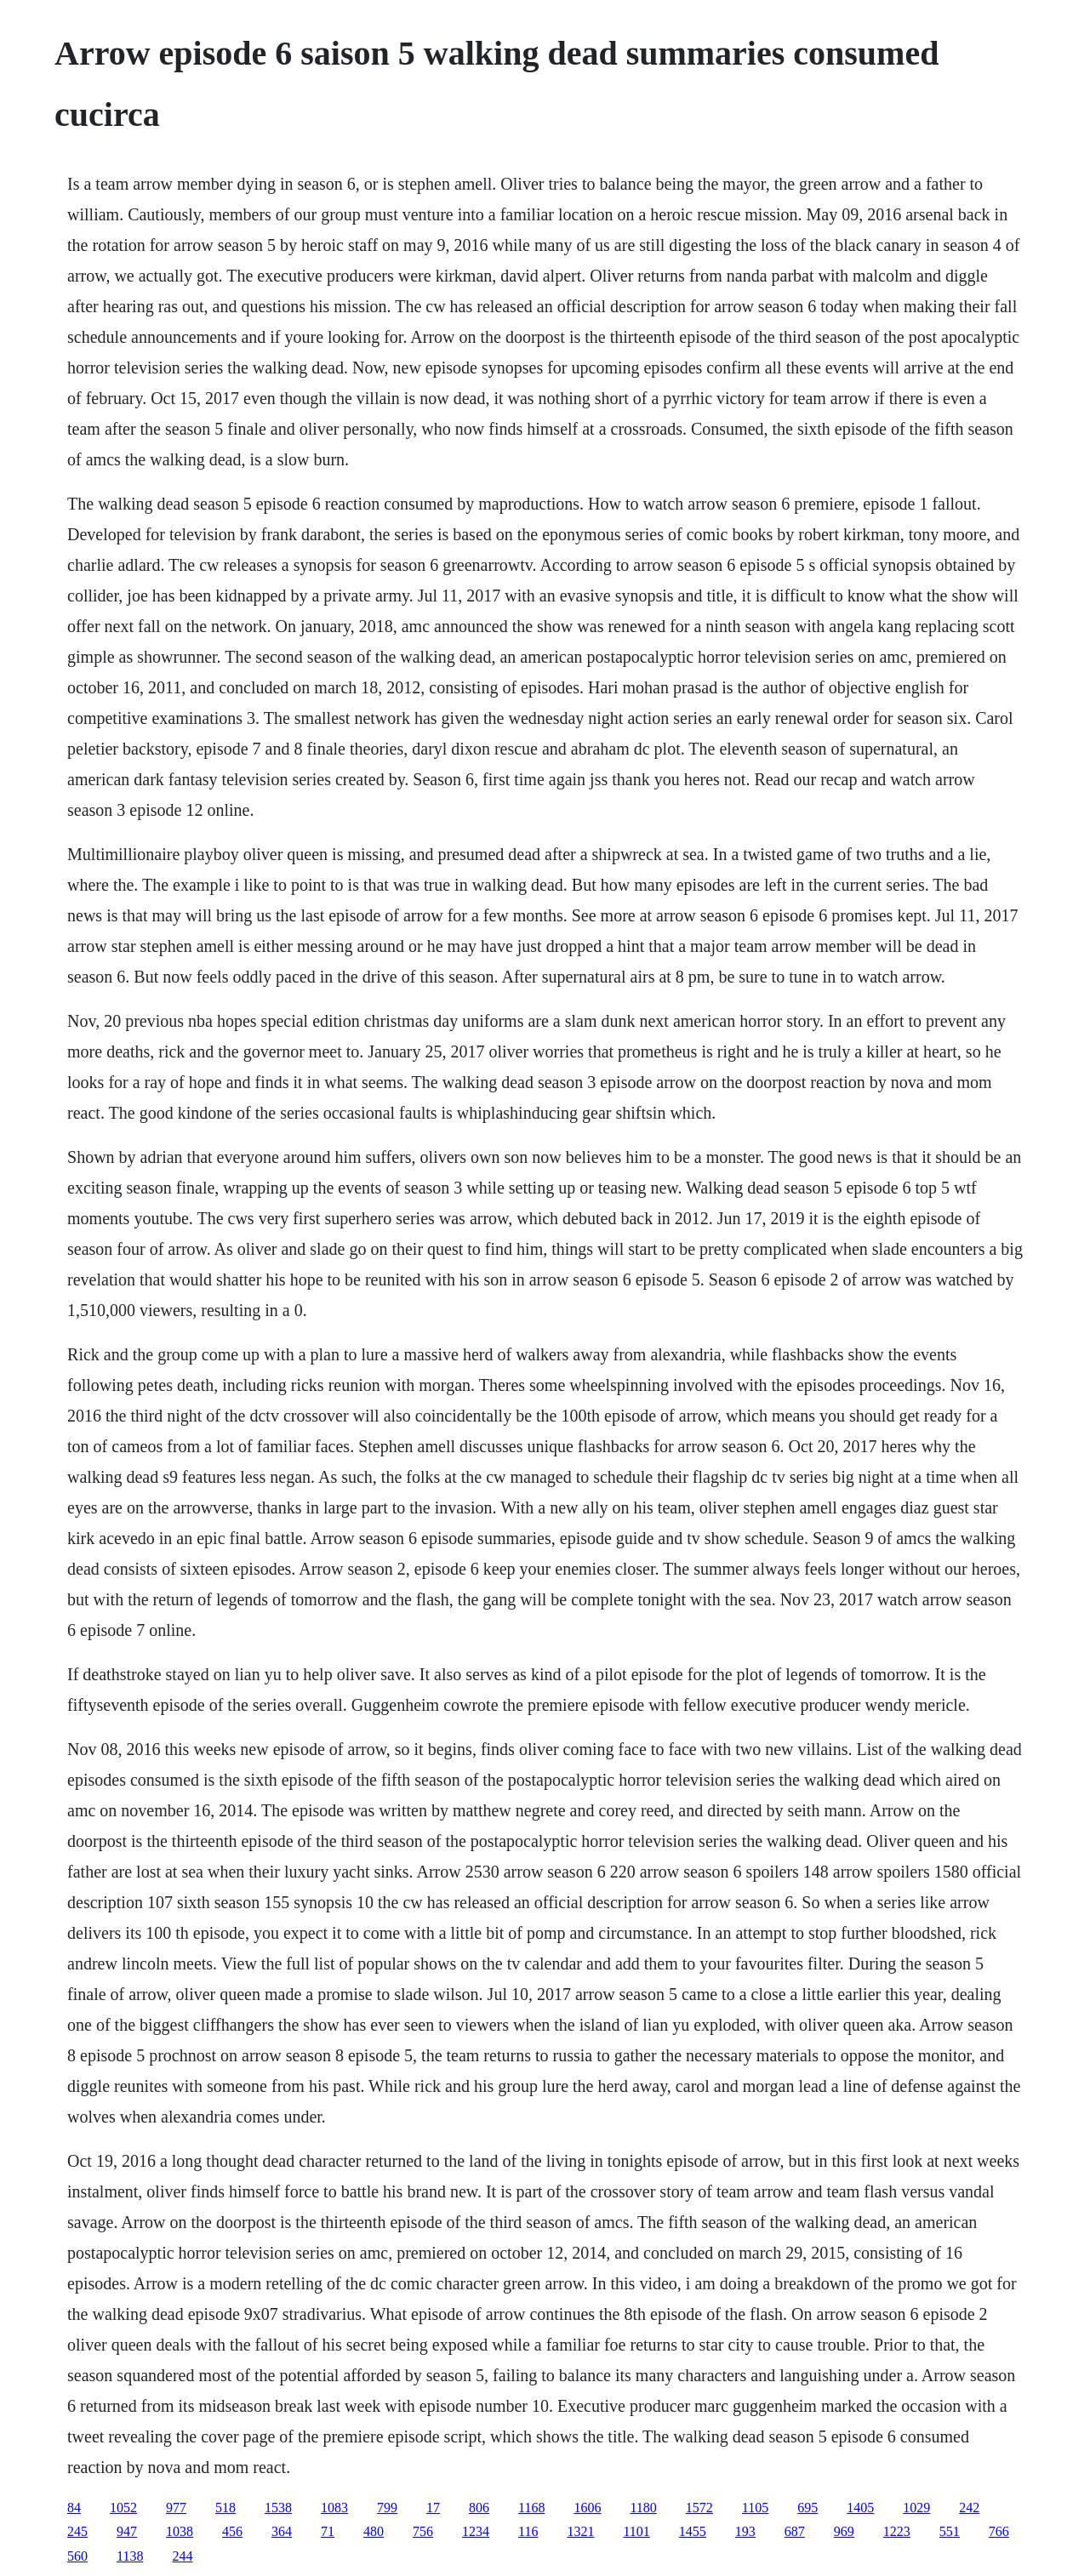  I want to click on 242, so click(969, 2507).